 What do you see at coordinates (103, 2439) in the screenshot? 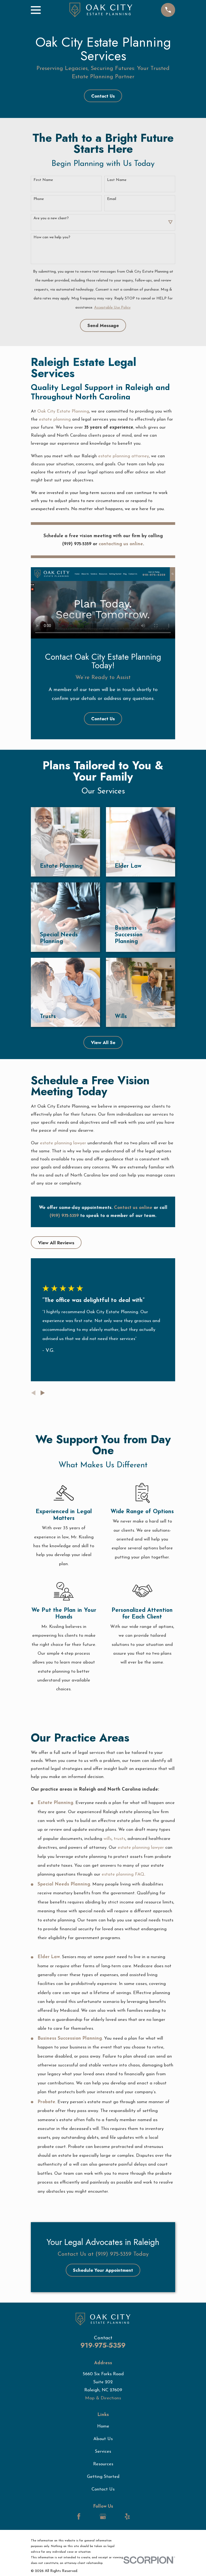
I see `About Us` at bounding box center [103, 2439].